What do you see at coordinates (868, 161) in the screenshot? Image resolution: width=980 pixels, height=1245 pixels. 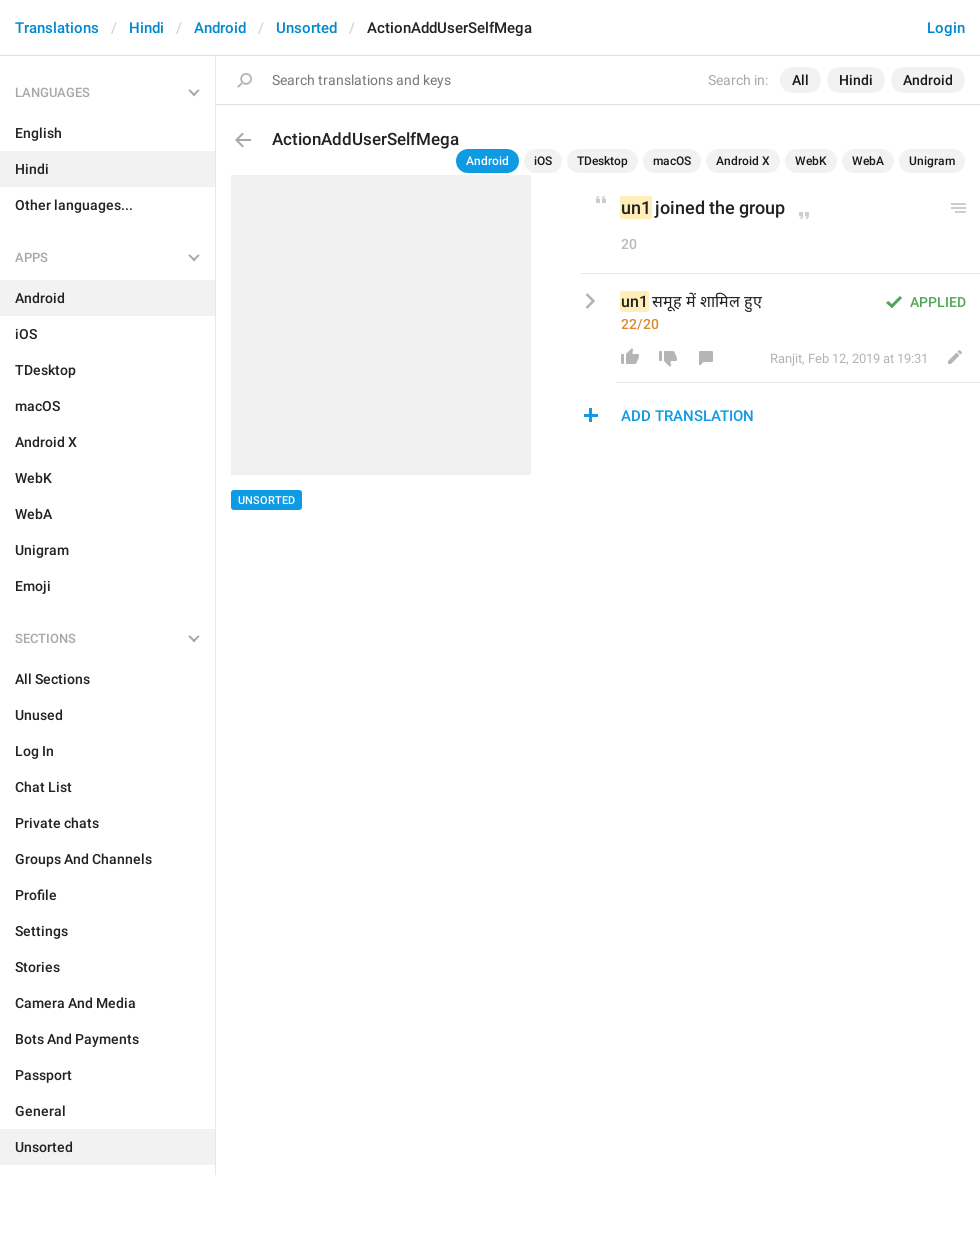 I see `WebA` at bounding box center [868, 161].